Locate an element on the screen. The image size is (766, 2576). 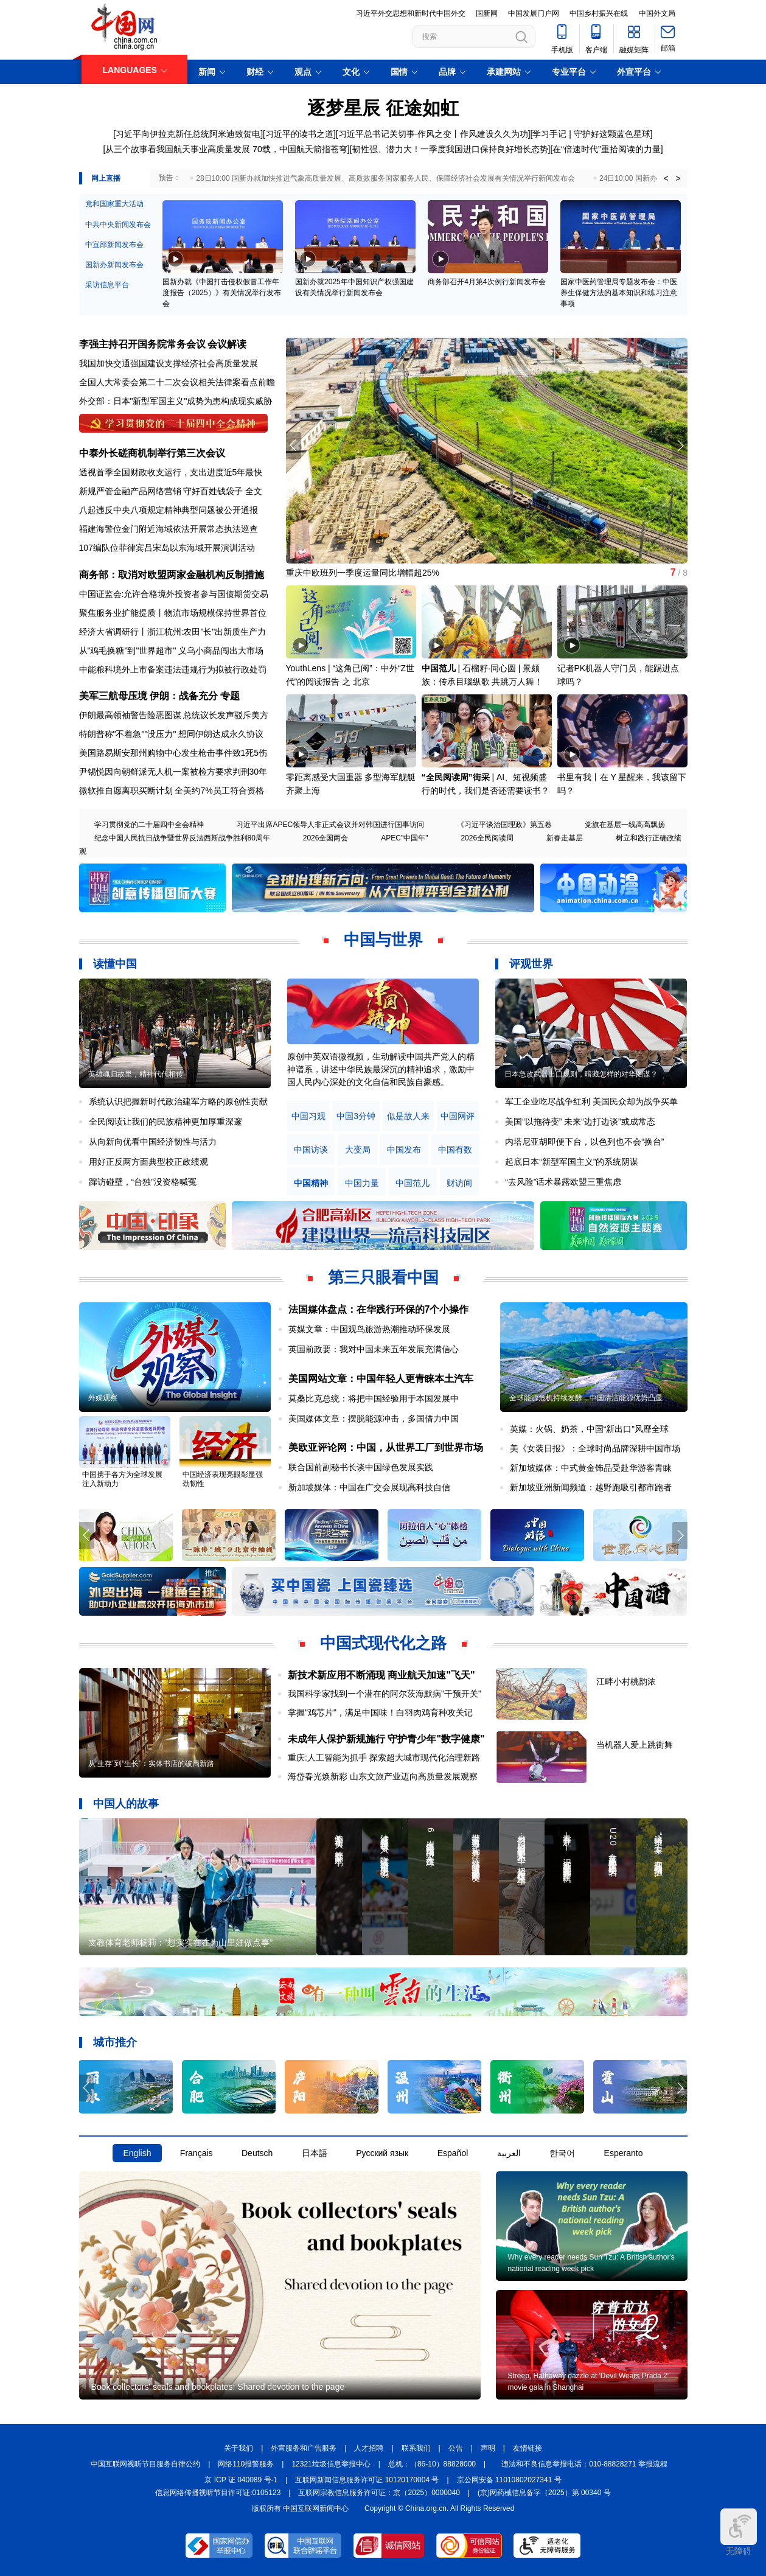
李强主持召开国务院常务会议 is located at coordinates (142, 344).